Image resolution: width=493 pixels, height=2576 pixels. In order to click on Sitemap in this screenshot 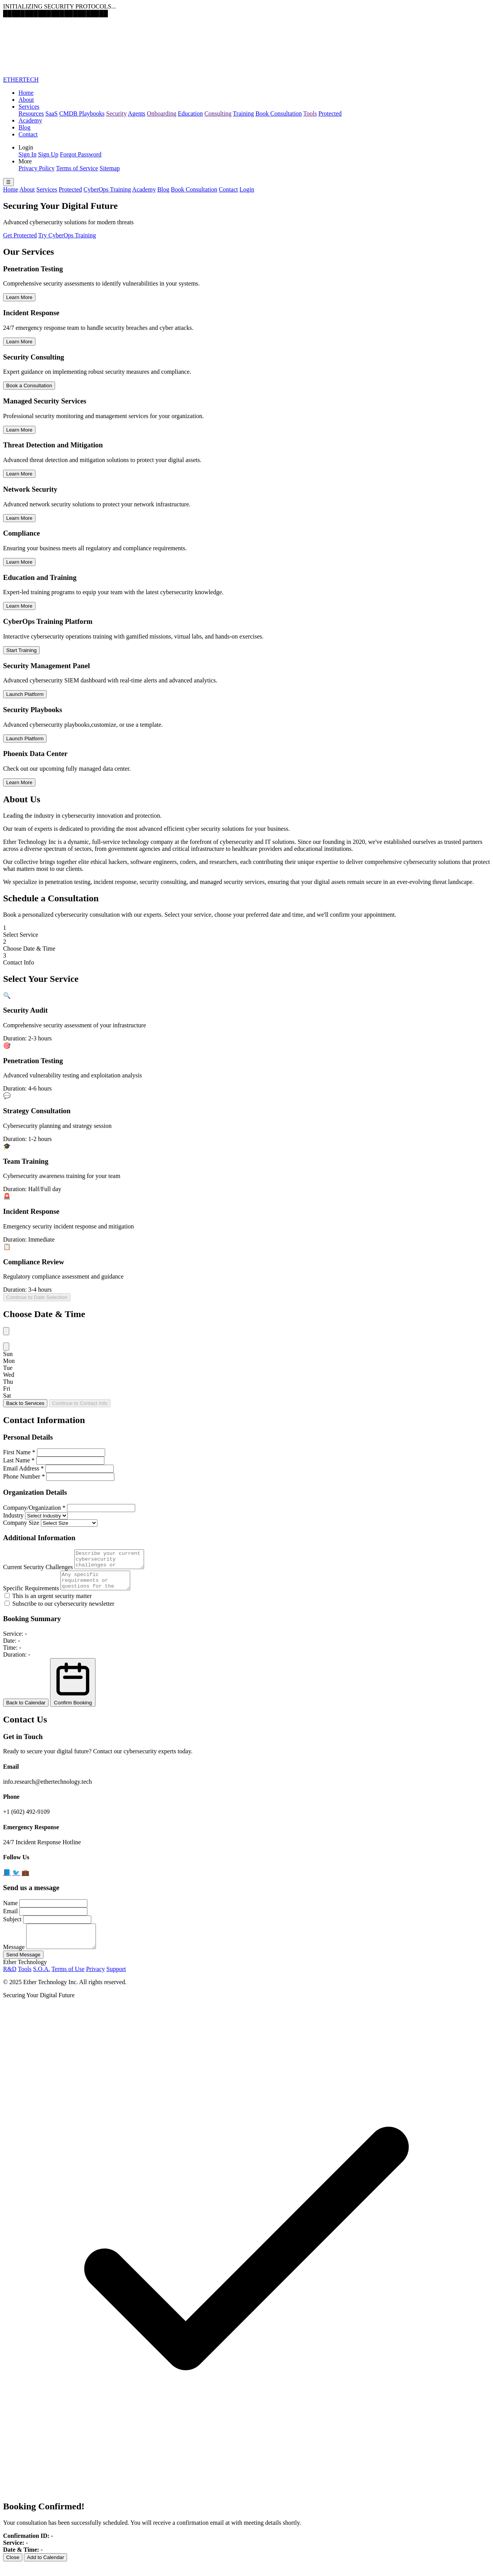, I will do `click(110, 168)`.